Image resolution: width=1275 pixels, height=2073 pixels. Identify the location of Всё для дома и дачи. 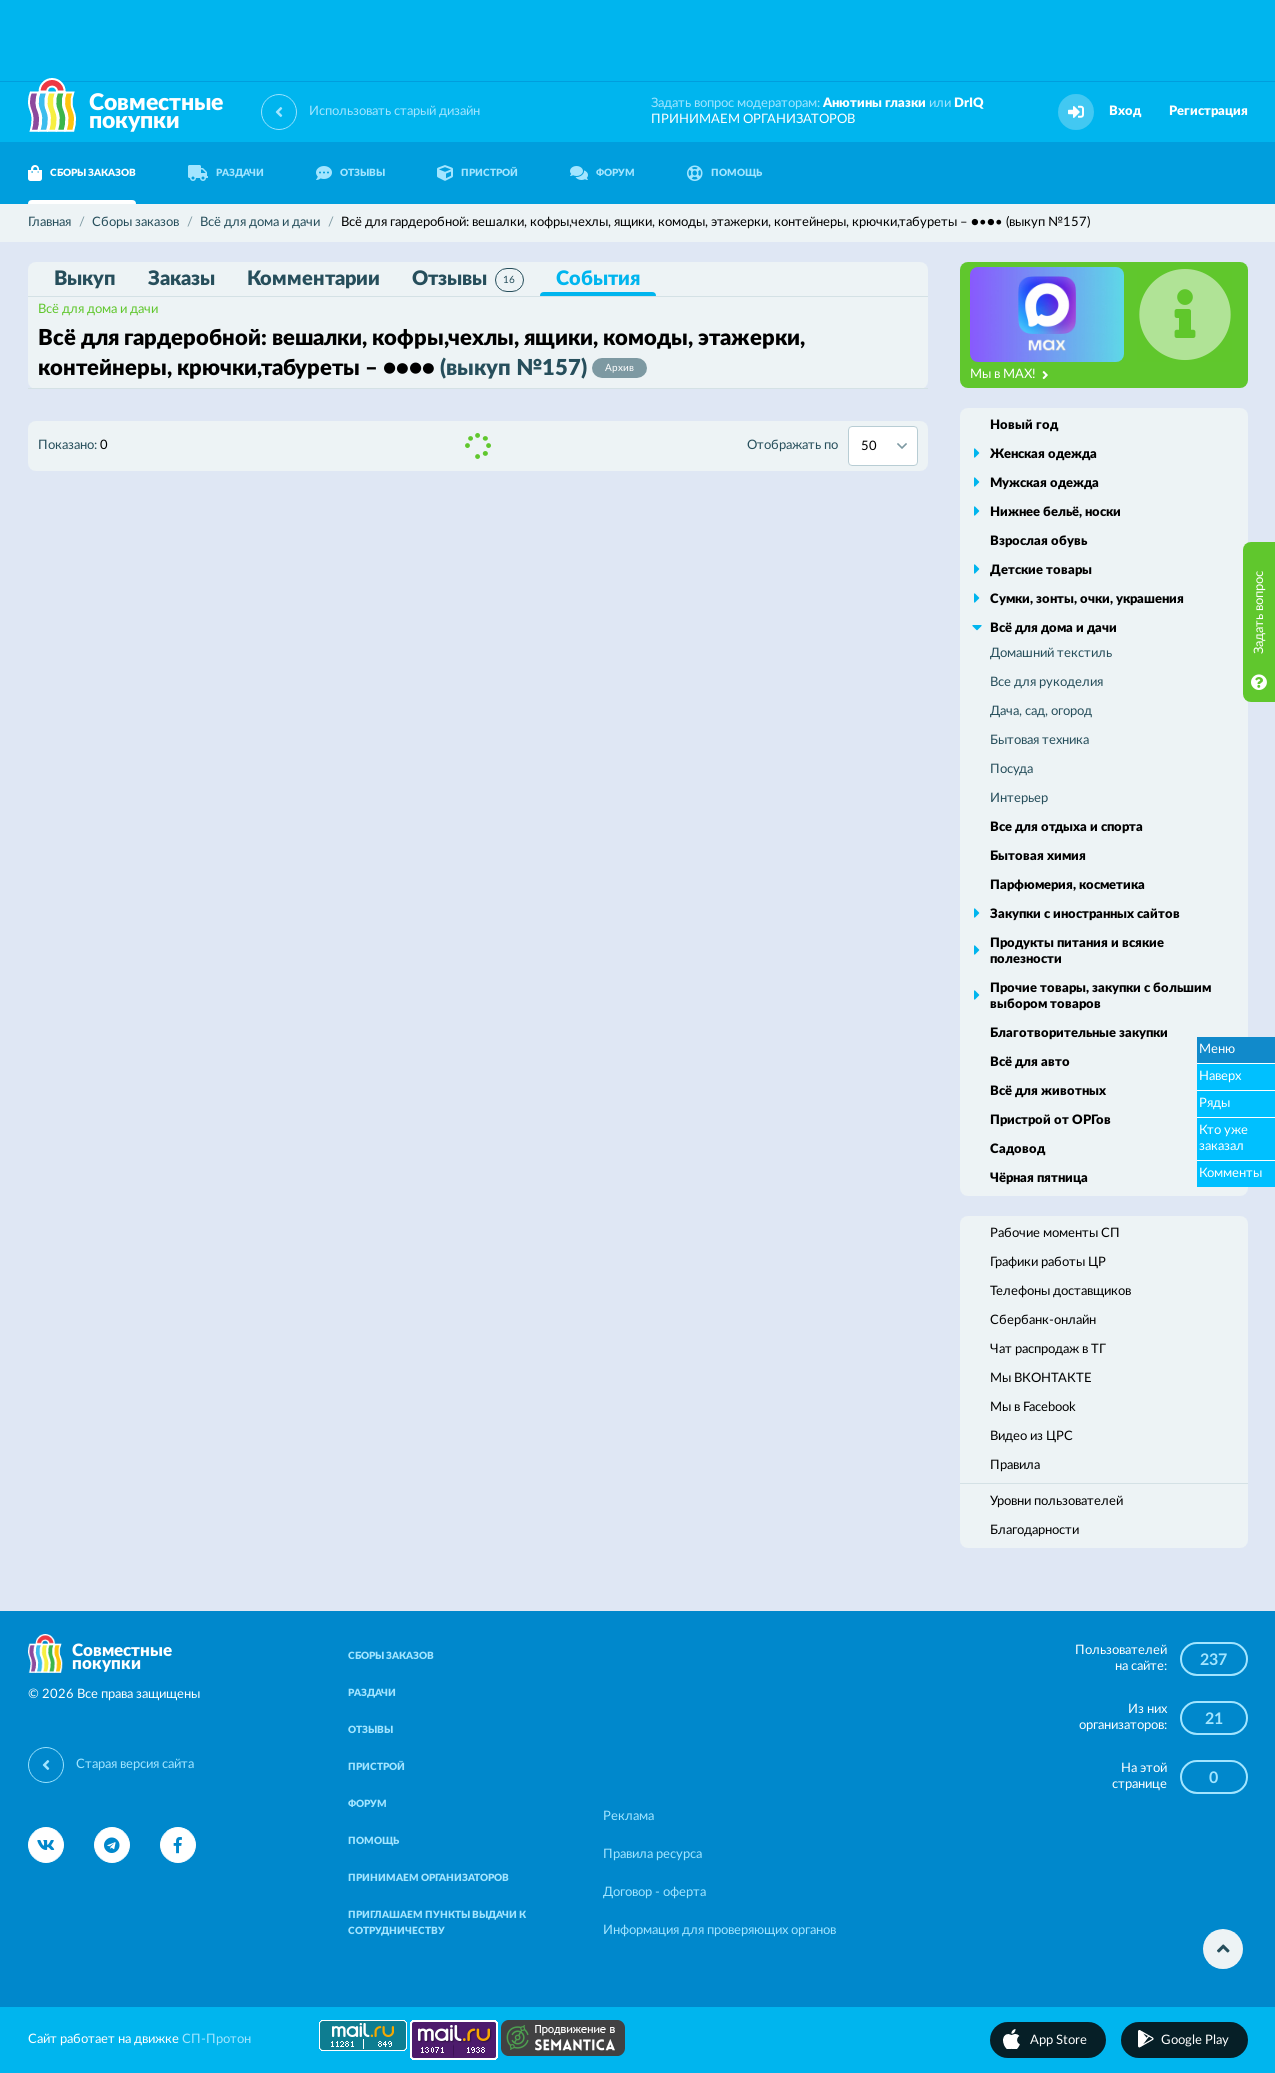
(98, 309).